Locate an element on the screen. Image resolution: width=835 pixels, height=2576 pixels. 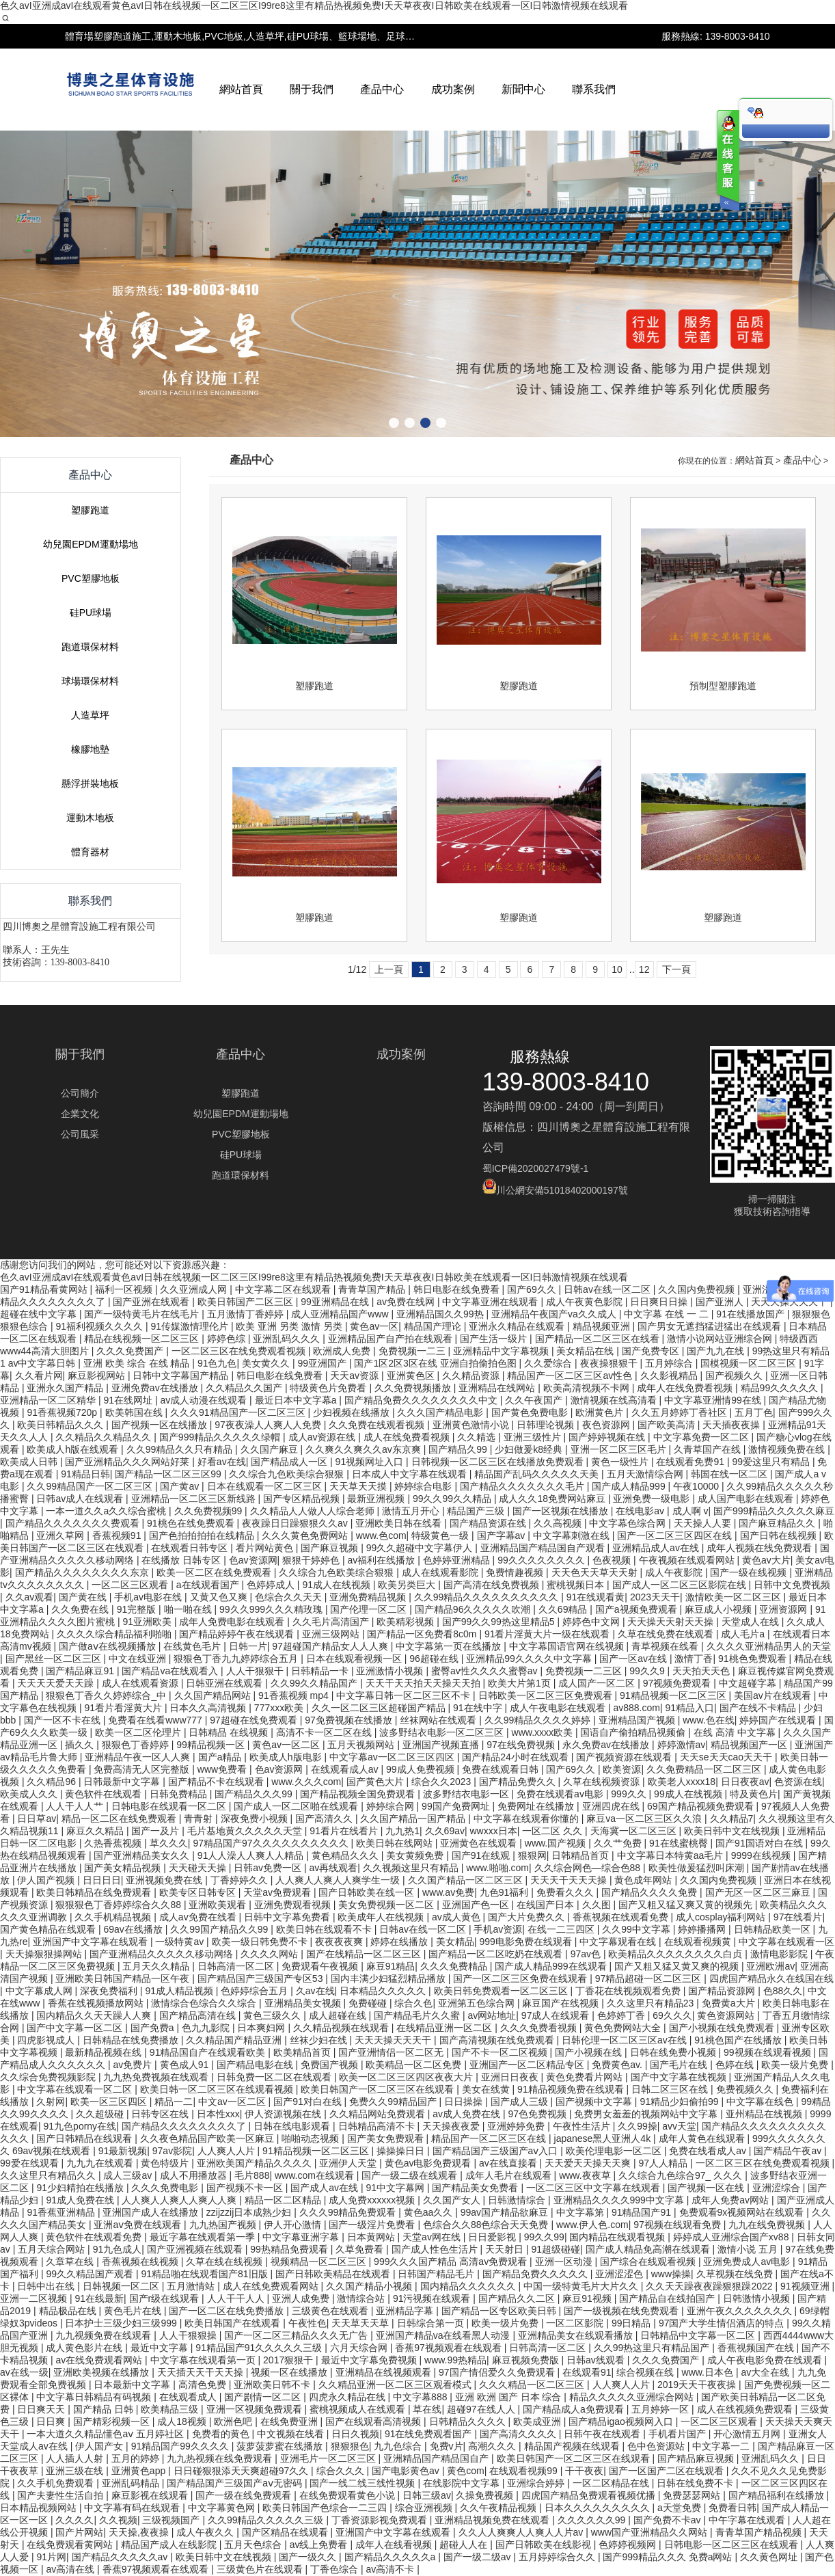
久久爱综合 is located at coordinates (549, 1363).